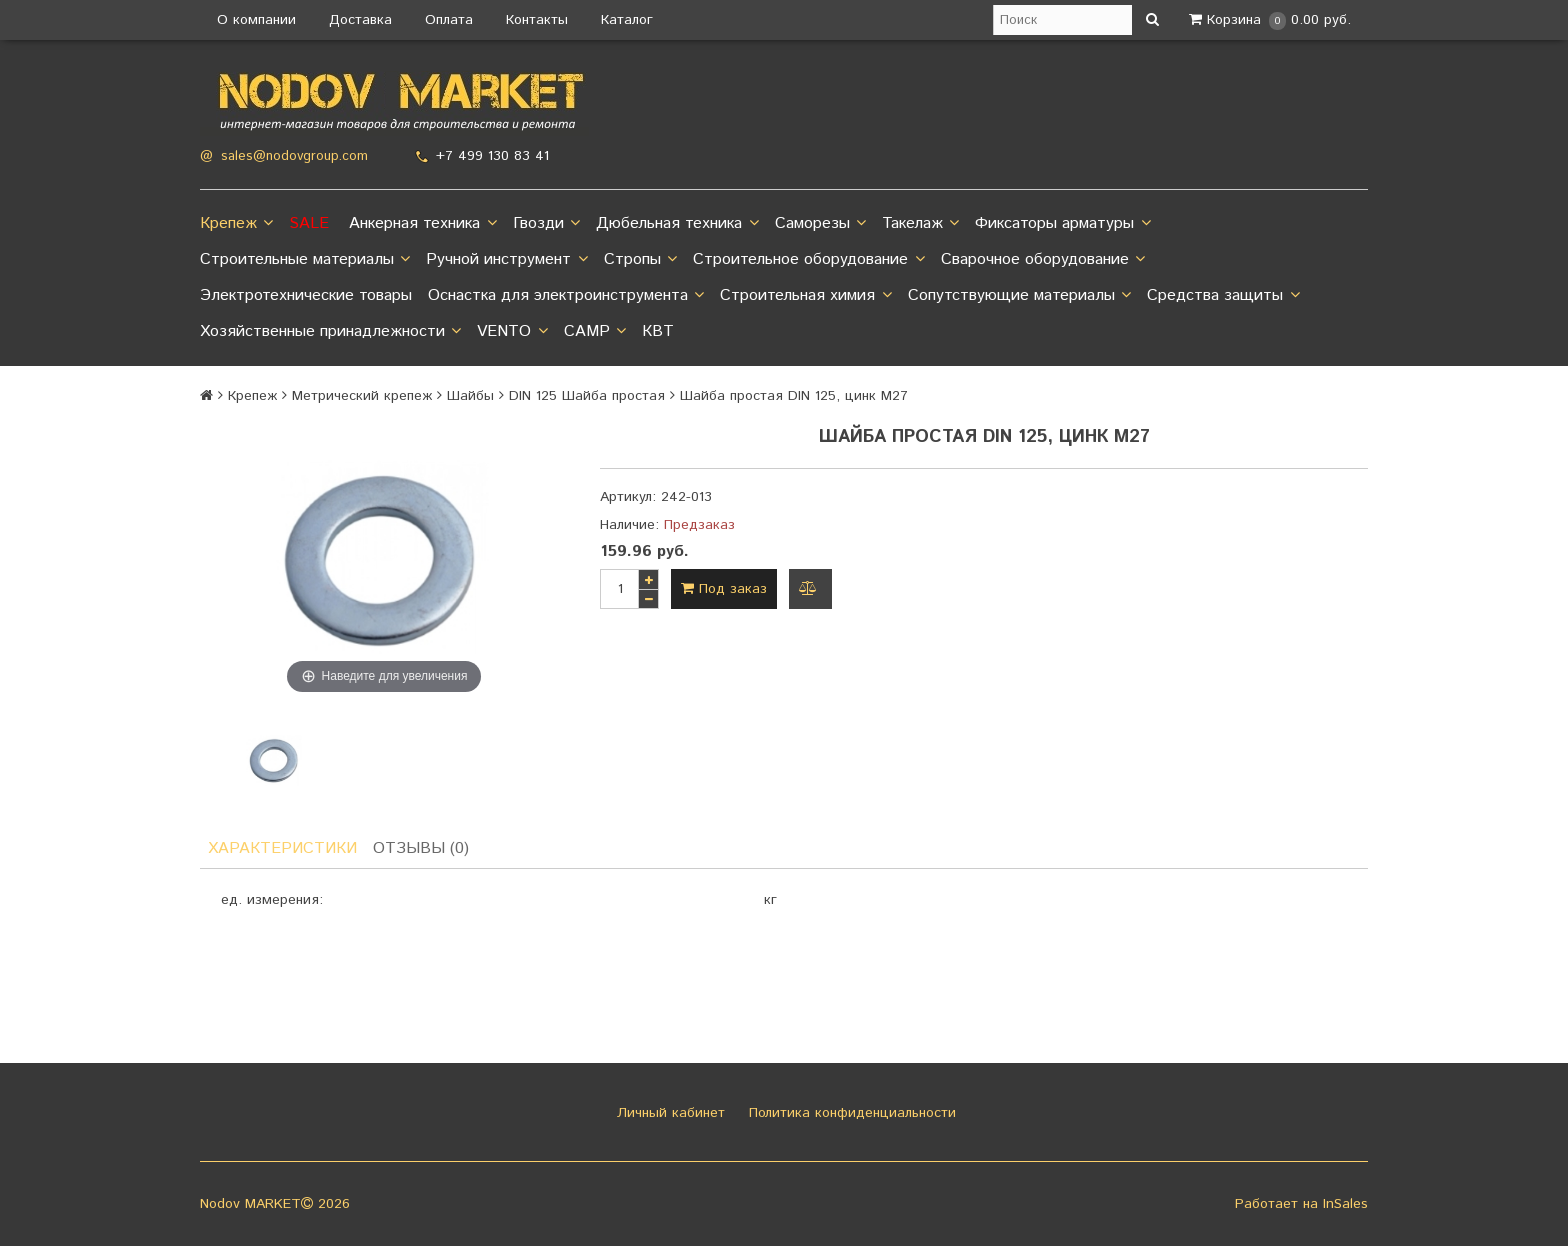 The width and height of the screenshot is (1568, 1246). I want to click on CAMP, so click(595, 332).